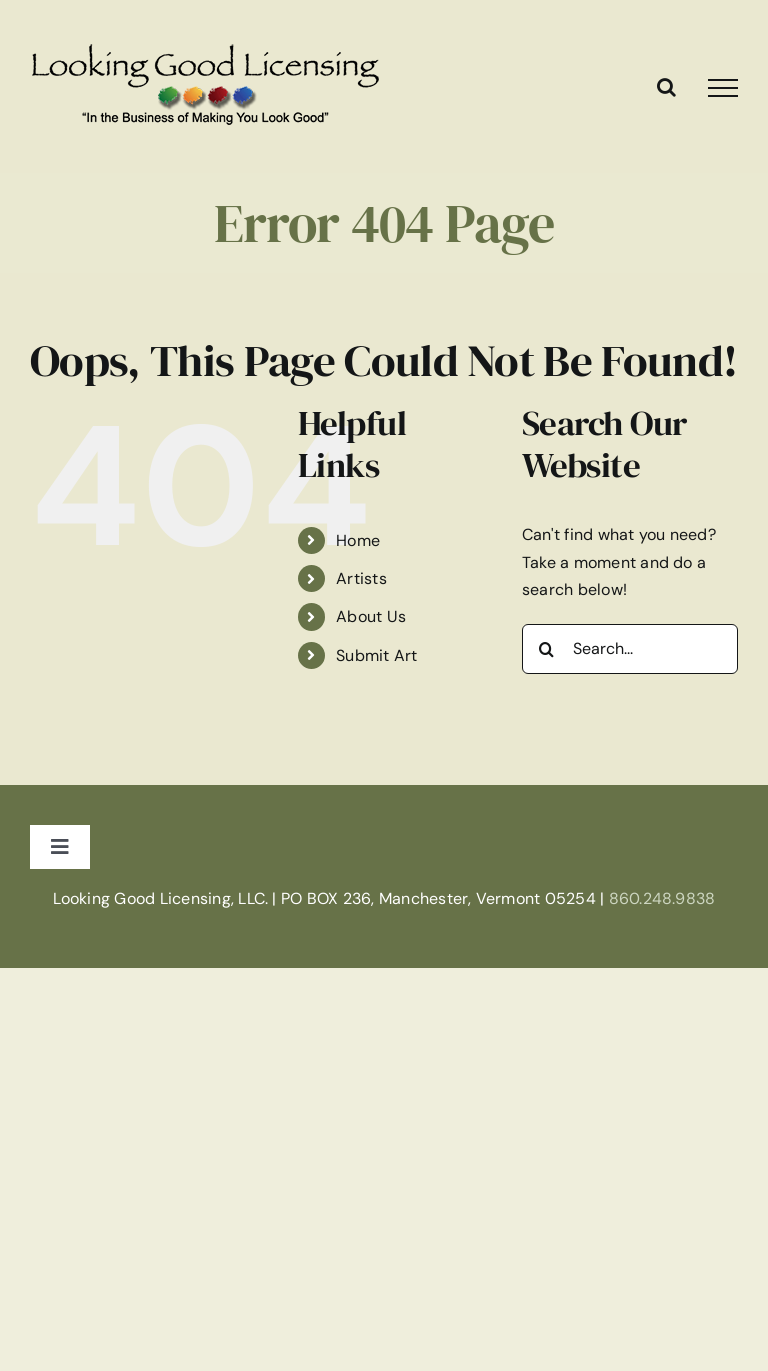 This screenshot has width=768, height=1371. What do you see at coordinates (358, 540) in the screenshot?
I see `Home` at bounding box center [358, 540].